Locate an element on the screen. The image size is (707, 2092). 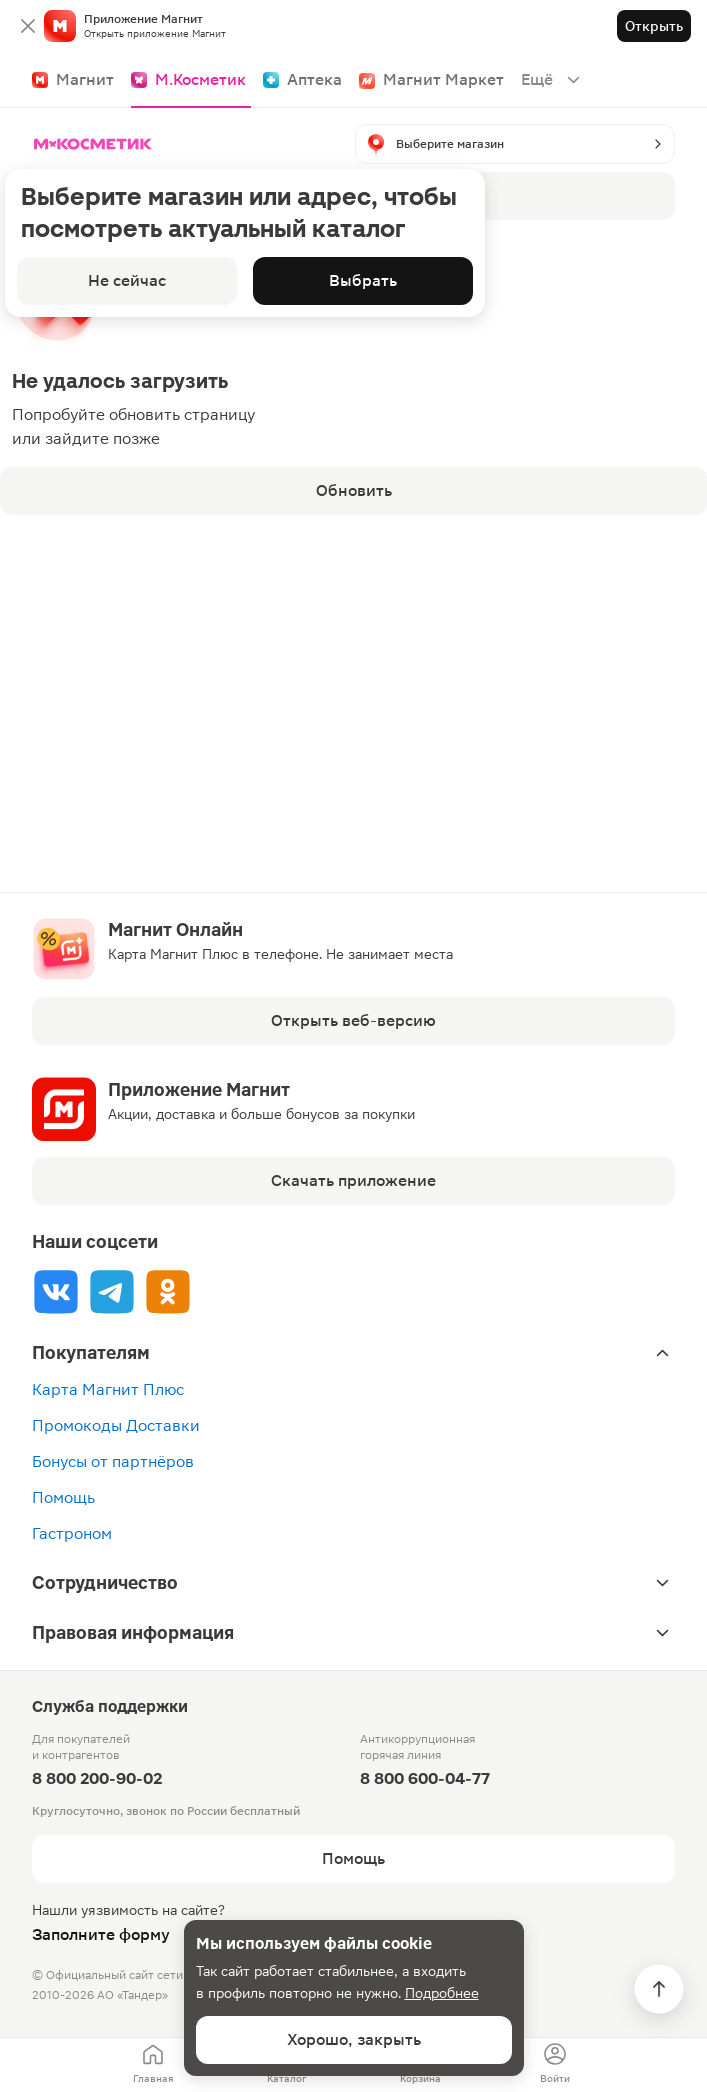
Подробнее is located at coordinates (442, 1993).